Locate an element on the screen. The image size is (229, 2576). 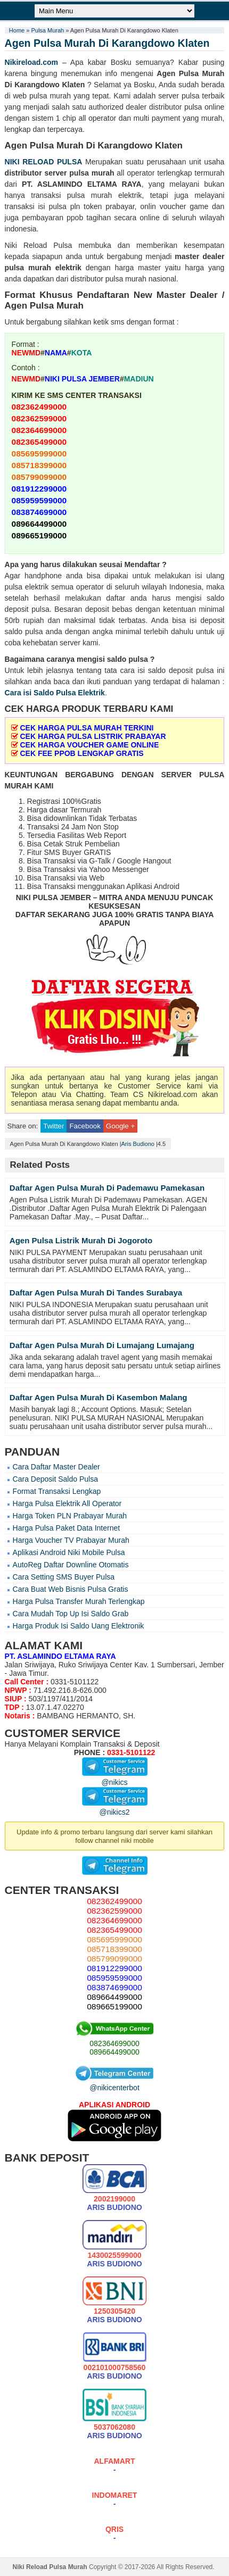
Format Transaksi Lengkap is located at coordinates (57, 1491).